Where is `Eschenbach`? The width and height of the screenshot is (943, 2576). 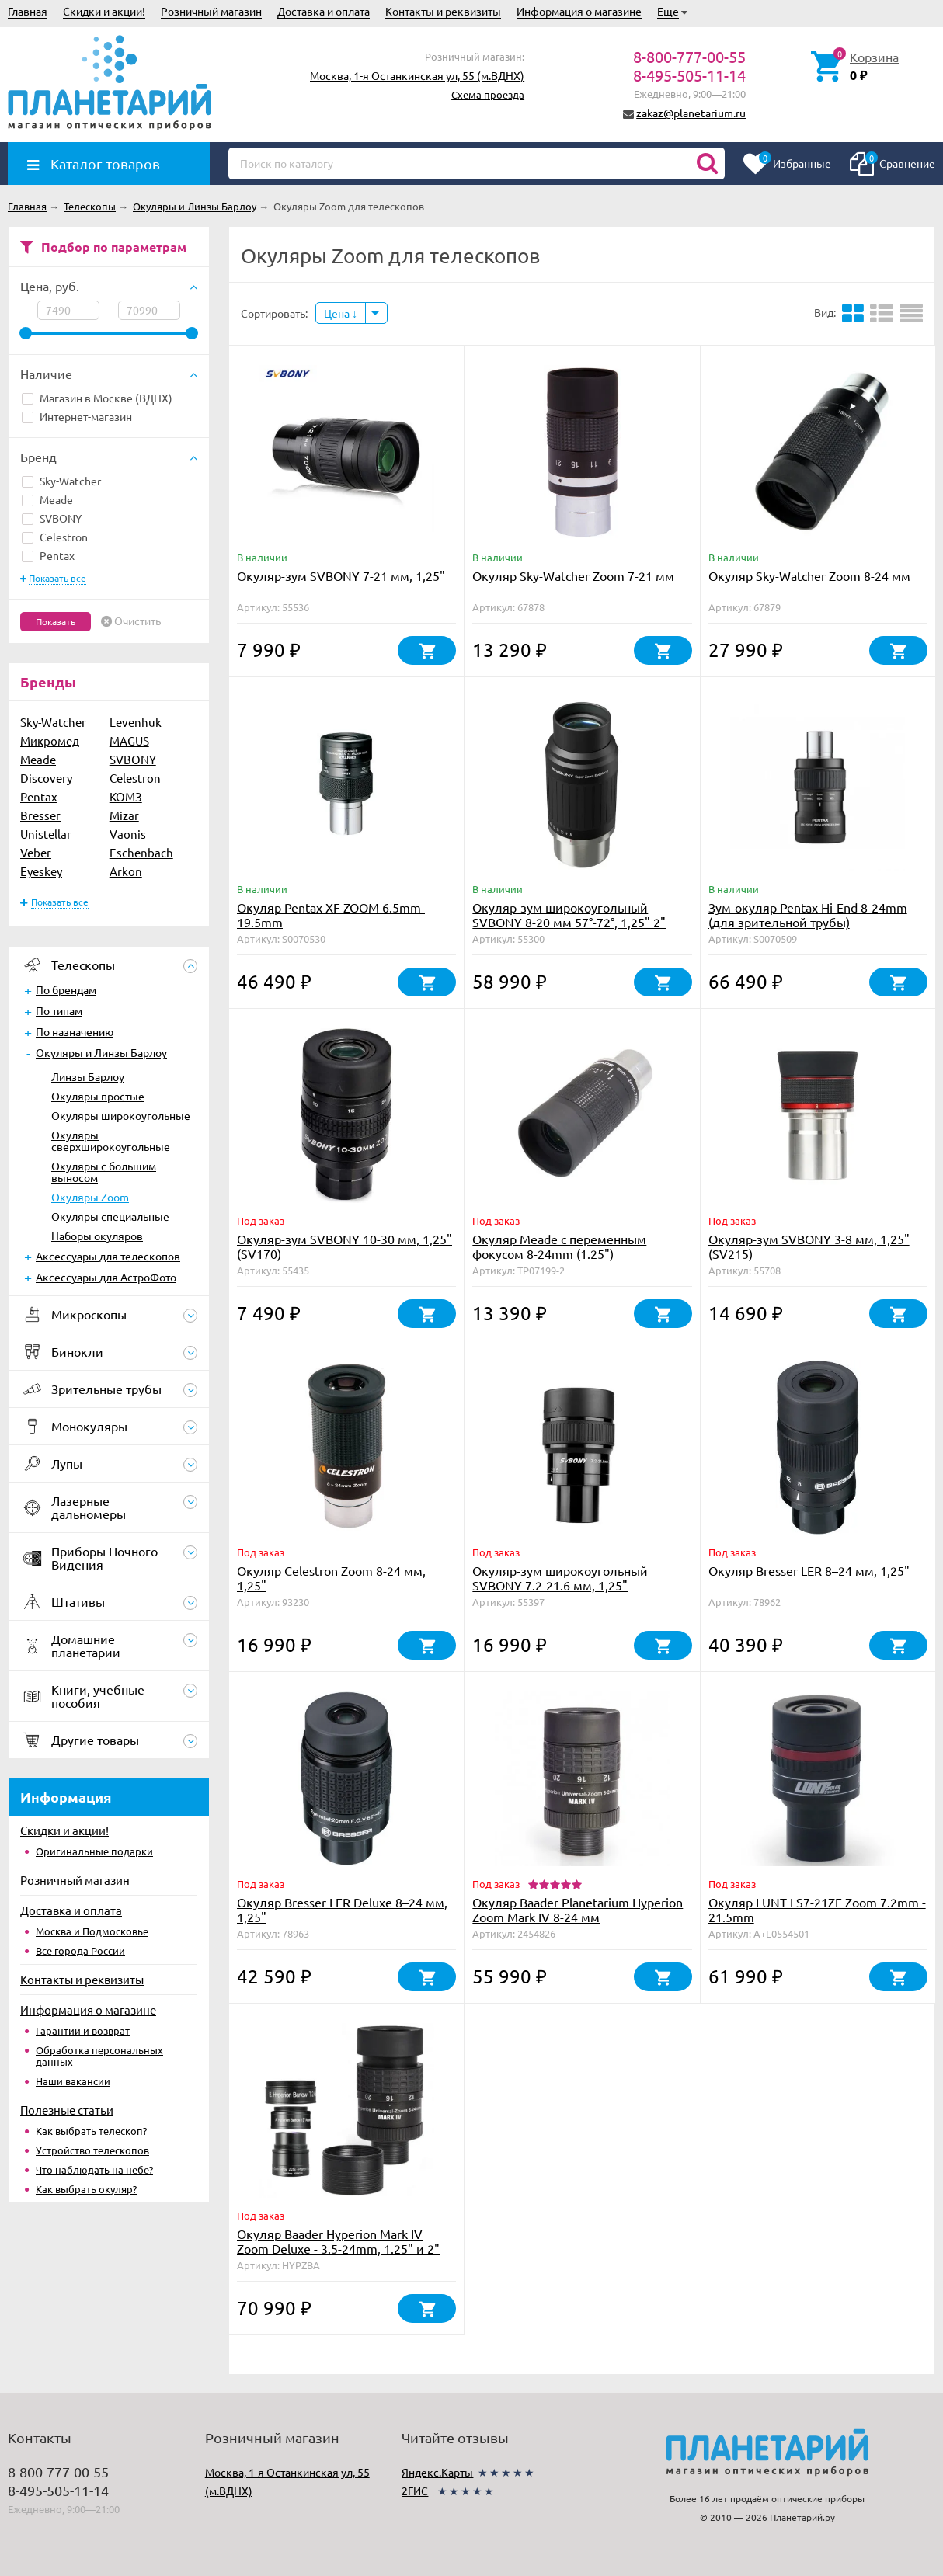 Eschenbach is located at coordinates (141, 852).